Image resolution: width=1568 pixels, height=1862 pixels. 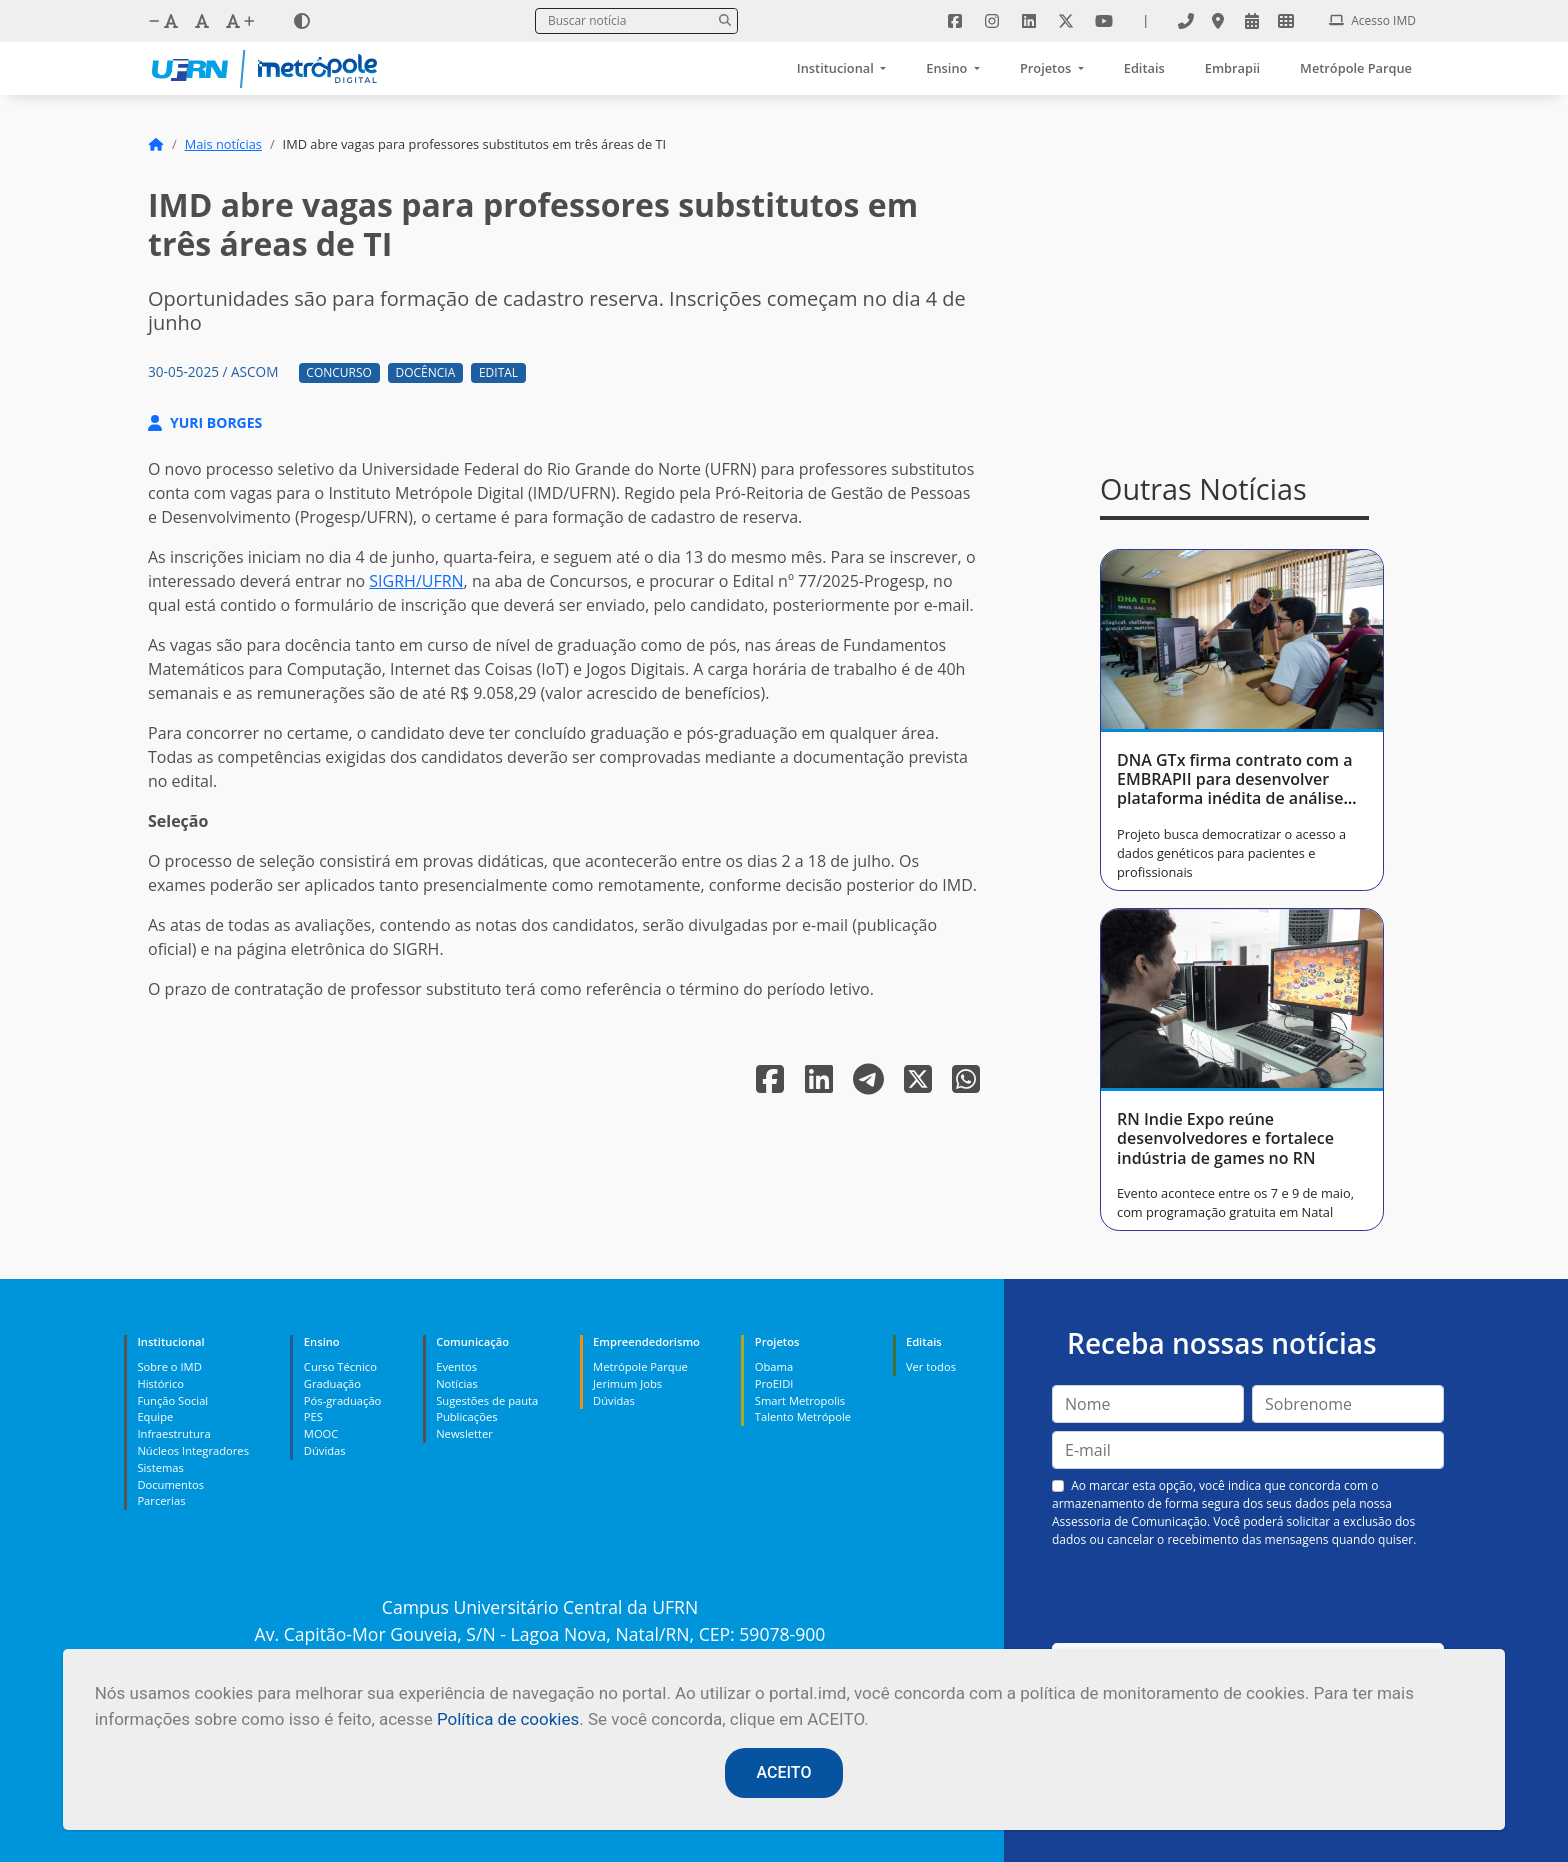 I want to click on ACEITO, so click(x=784, y=1772).